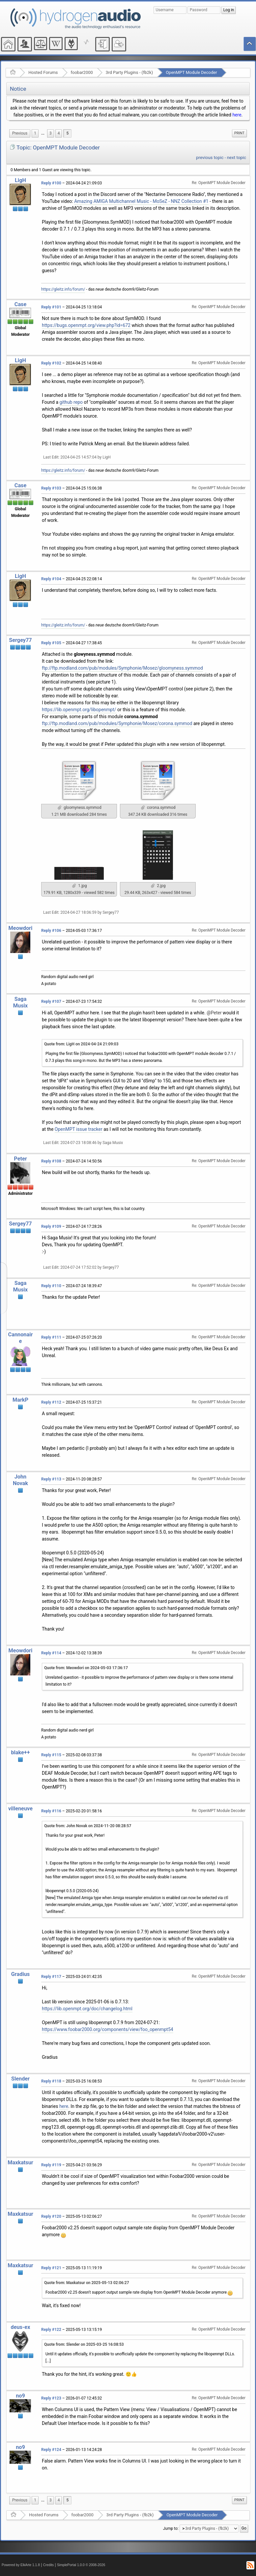  Describe the element at coordinates (239, 133) in the screenshot. I see `Print` at that location.